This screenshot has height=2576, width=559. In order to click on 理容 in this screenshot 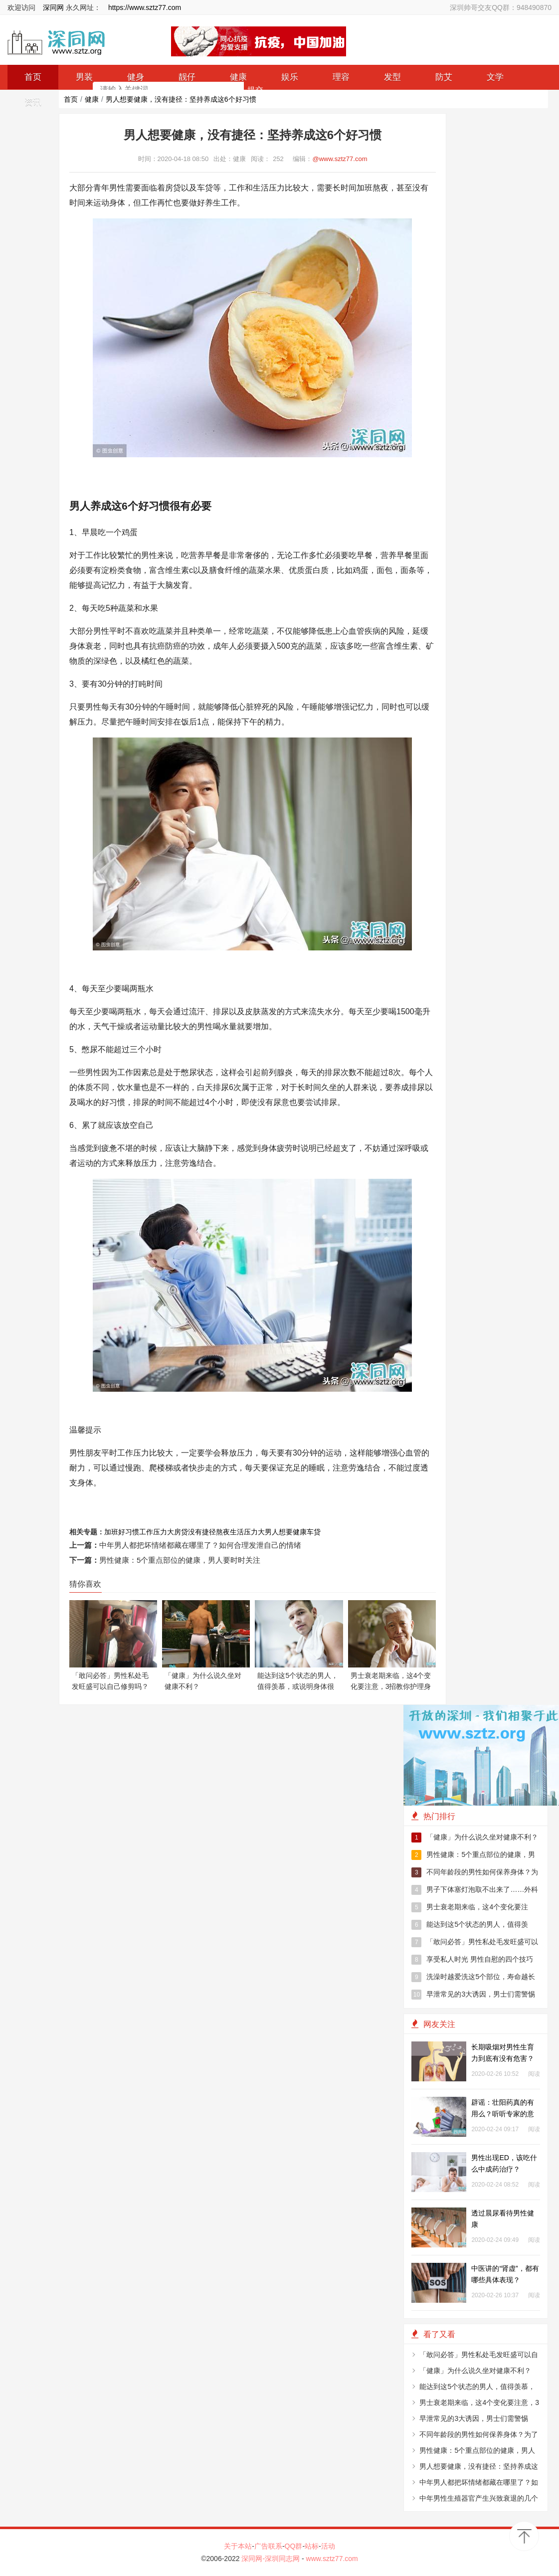, I will do `click(341, 77)`.